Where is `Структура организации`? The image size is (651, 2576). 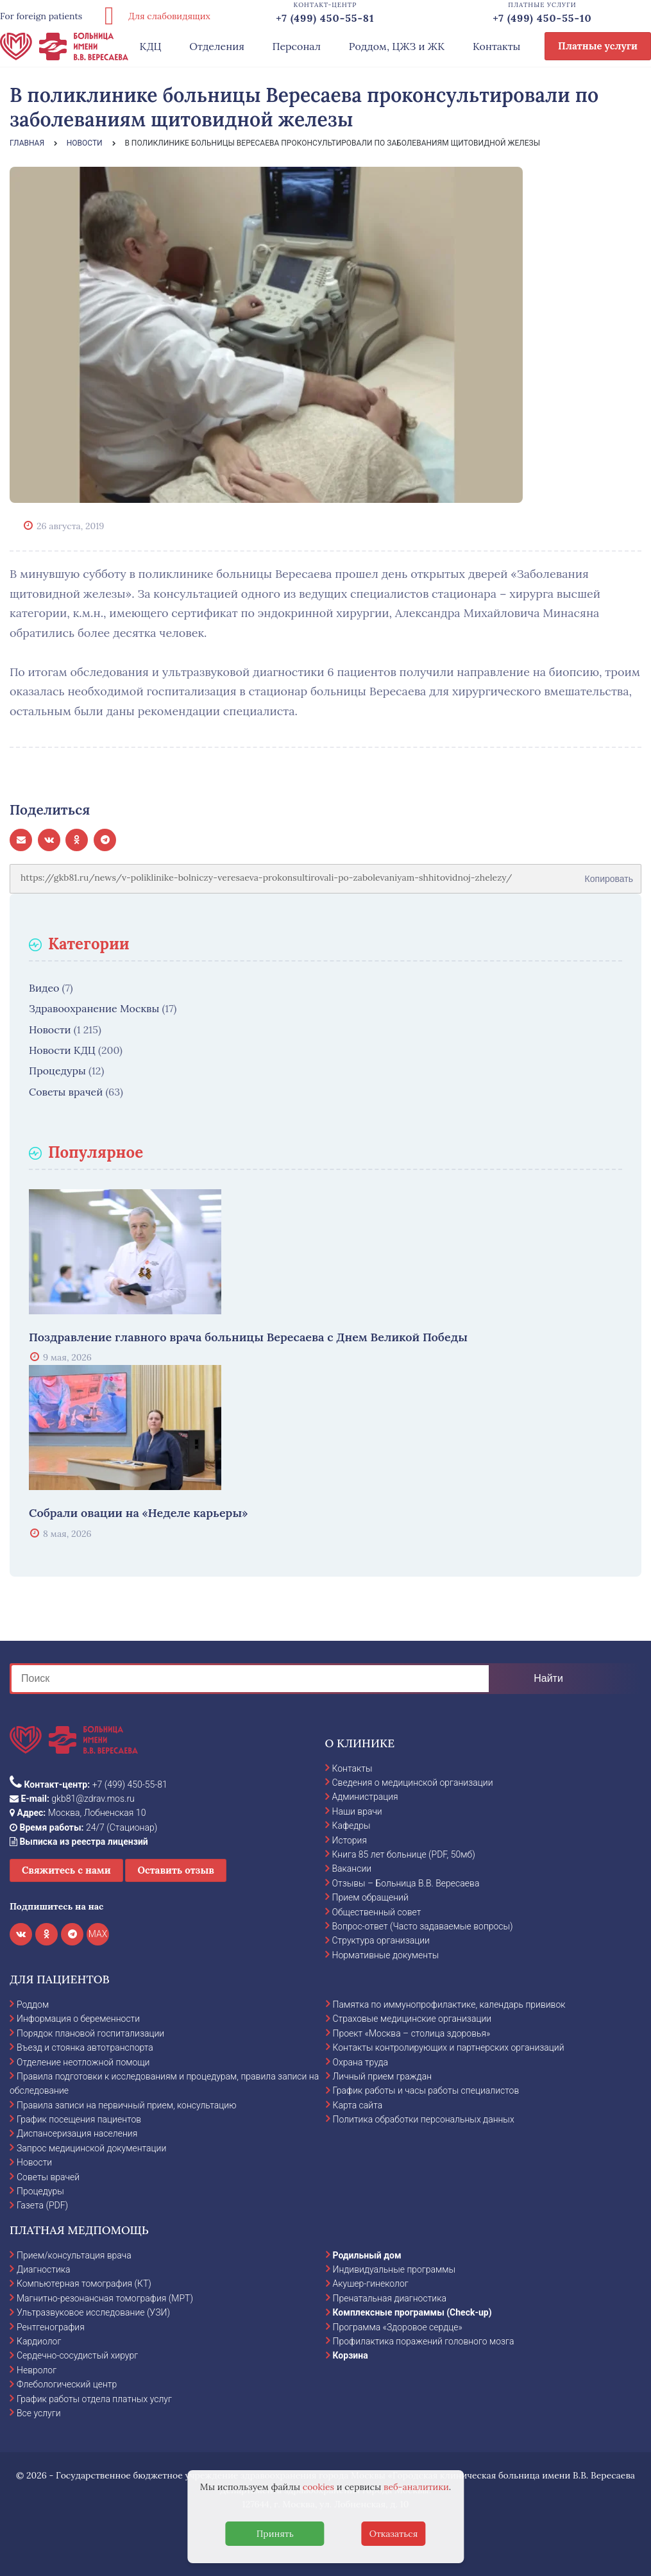
Структура организации is located at coordinates (381, 1940).